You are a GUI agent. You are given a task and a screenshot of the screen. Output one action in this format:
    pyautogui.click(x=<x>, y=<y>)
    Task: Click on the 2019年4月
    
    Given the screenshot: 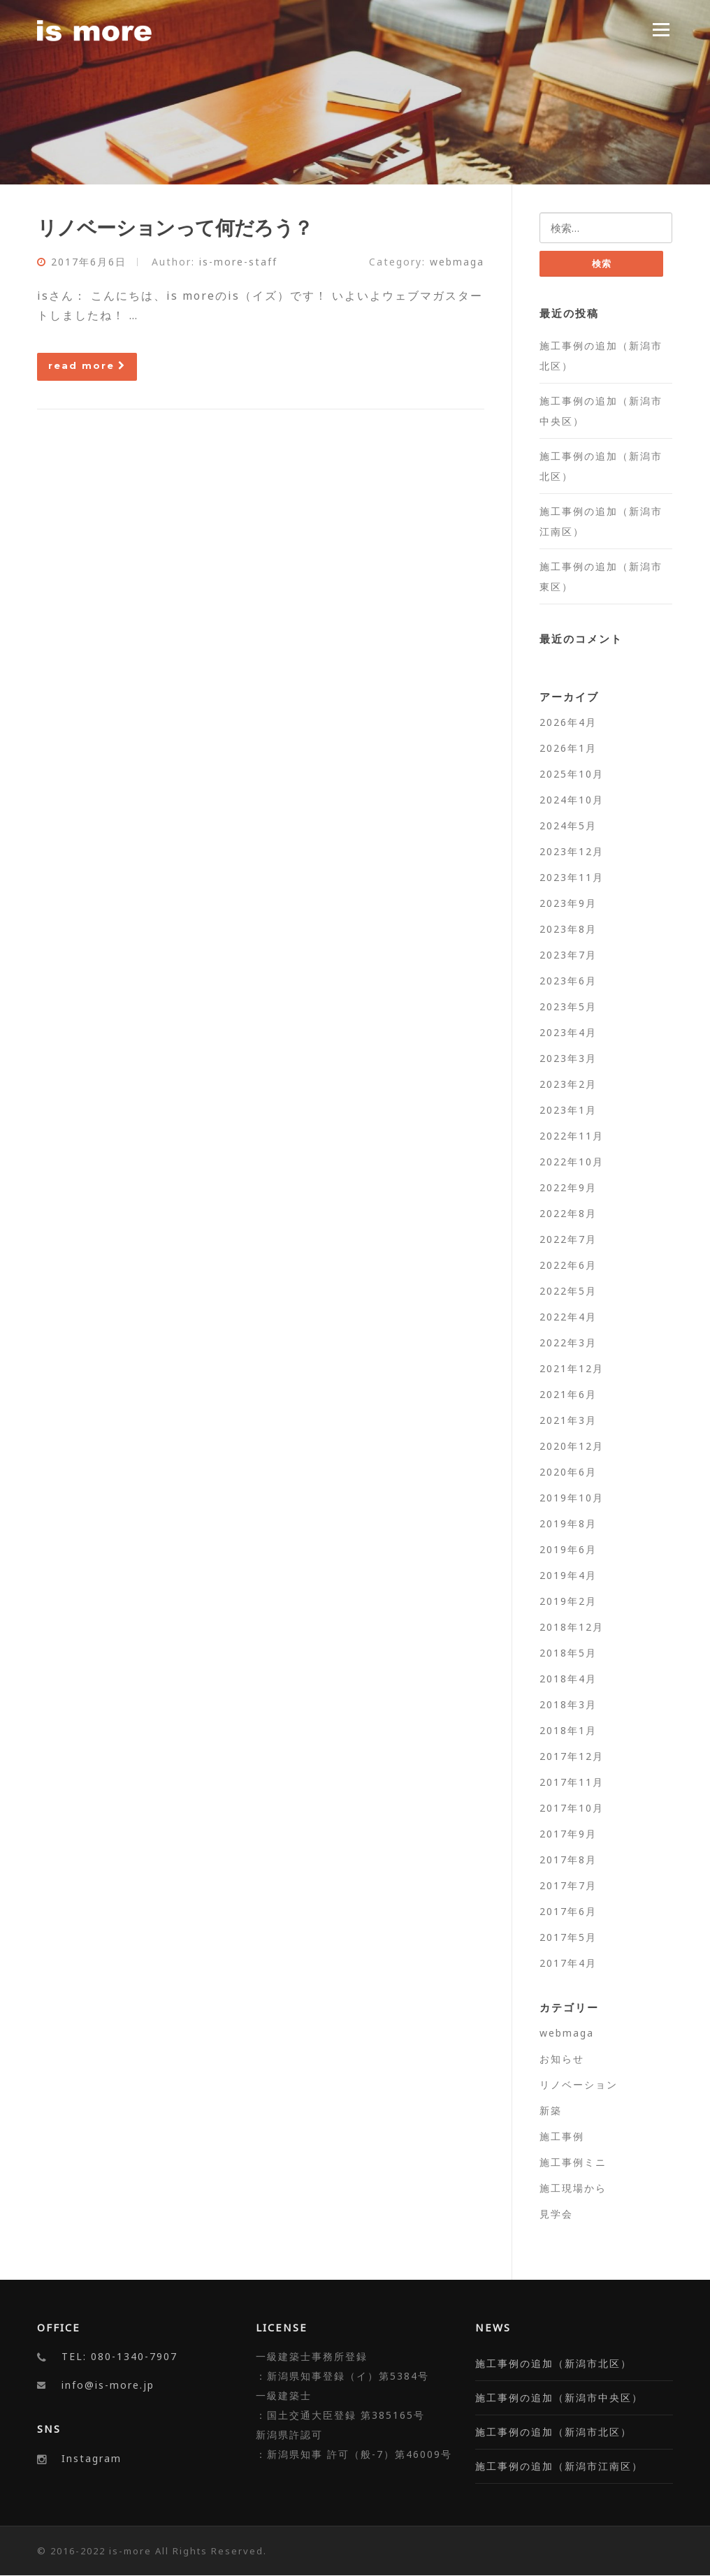 What is the action you would take?
    pyautogui.click(x=568, y=1575)
    